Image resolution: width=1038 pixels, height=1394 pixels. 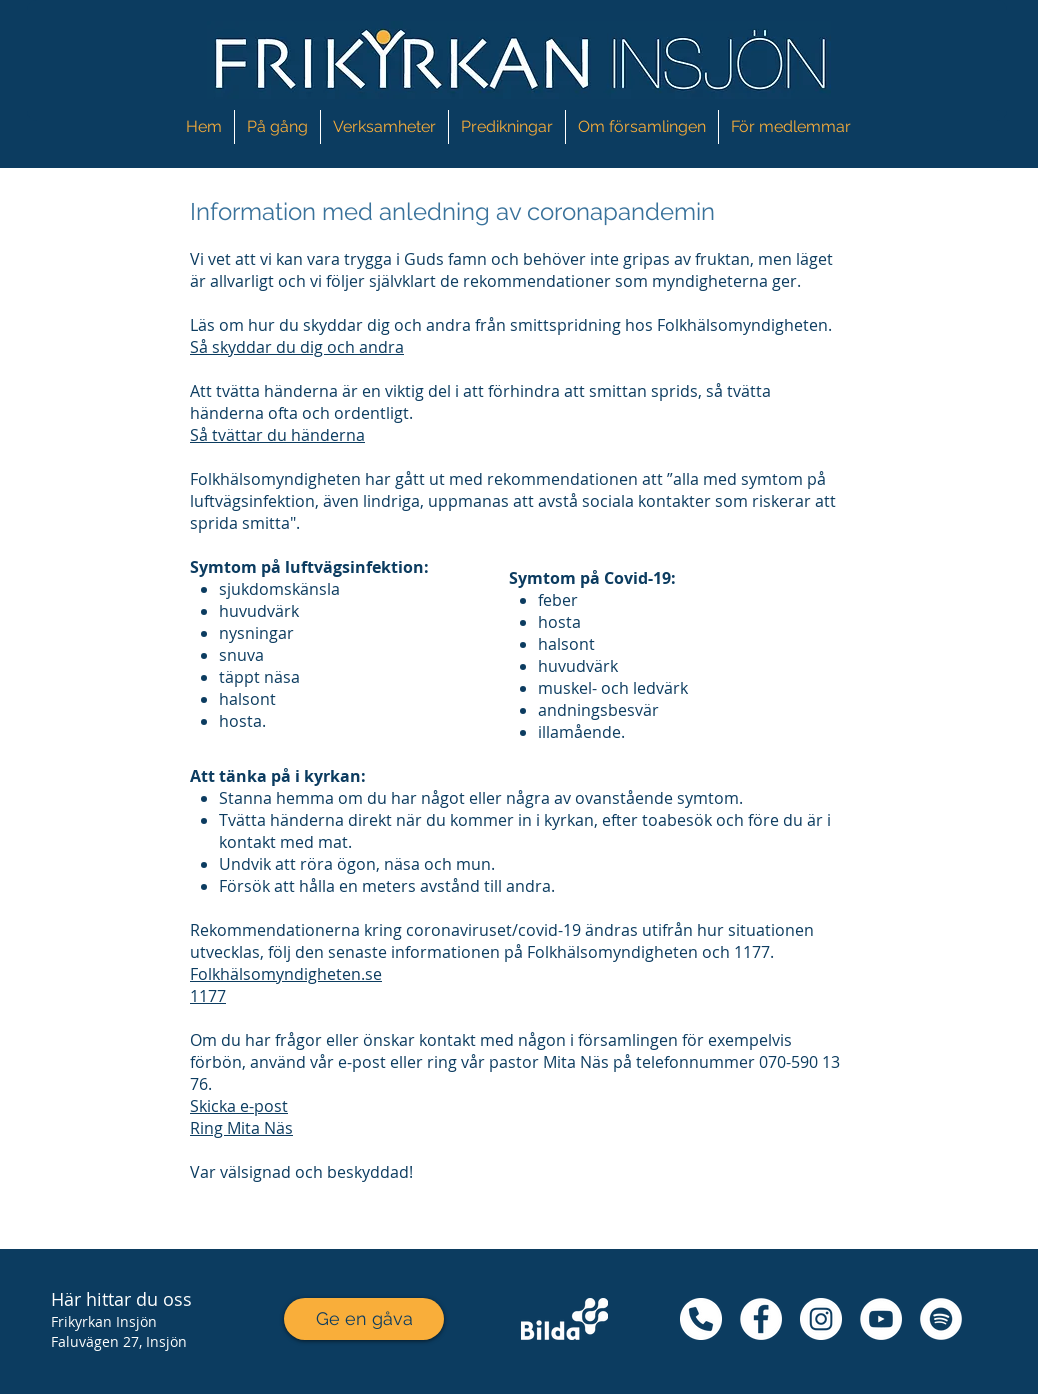 I want to click on [Spotify - Vit Circle], so click(x=941, y=1319).